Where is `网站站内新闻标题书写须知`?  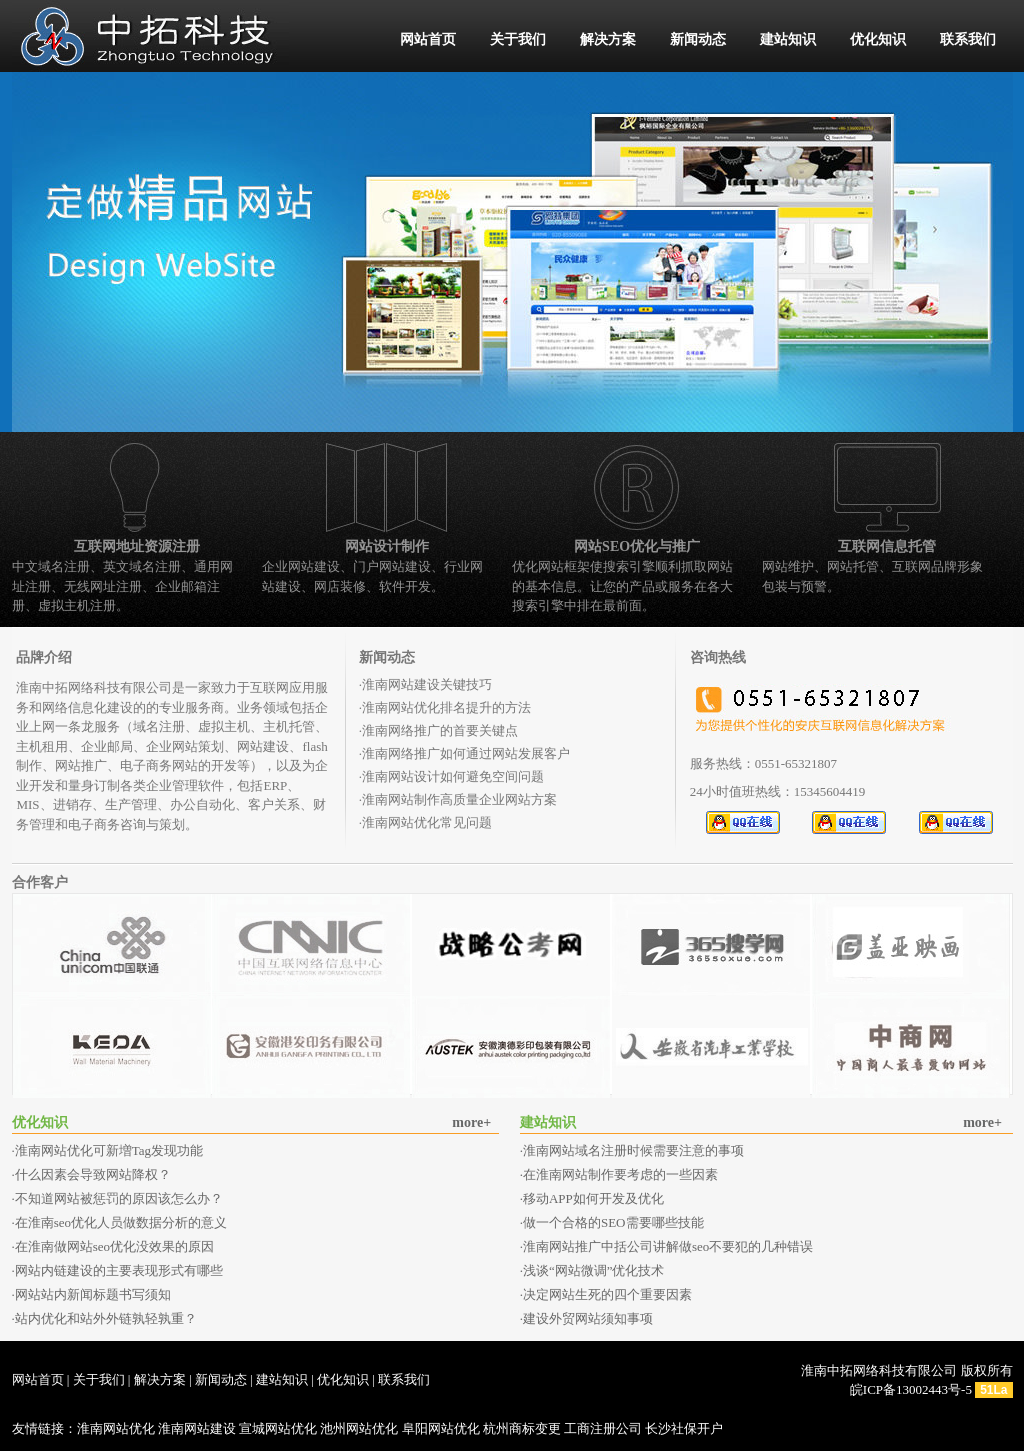
网站站内新闻标题书写须知 is located at coordinates (93, 1294).